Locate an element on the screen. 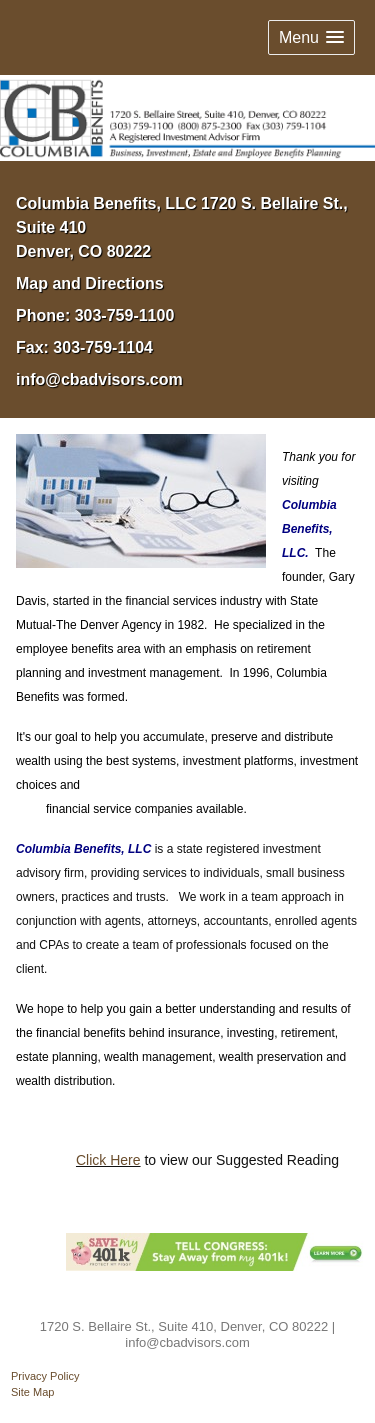  Map and Directions is located at coordinates (90, 283).